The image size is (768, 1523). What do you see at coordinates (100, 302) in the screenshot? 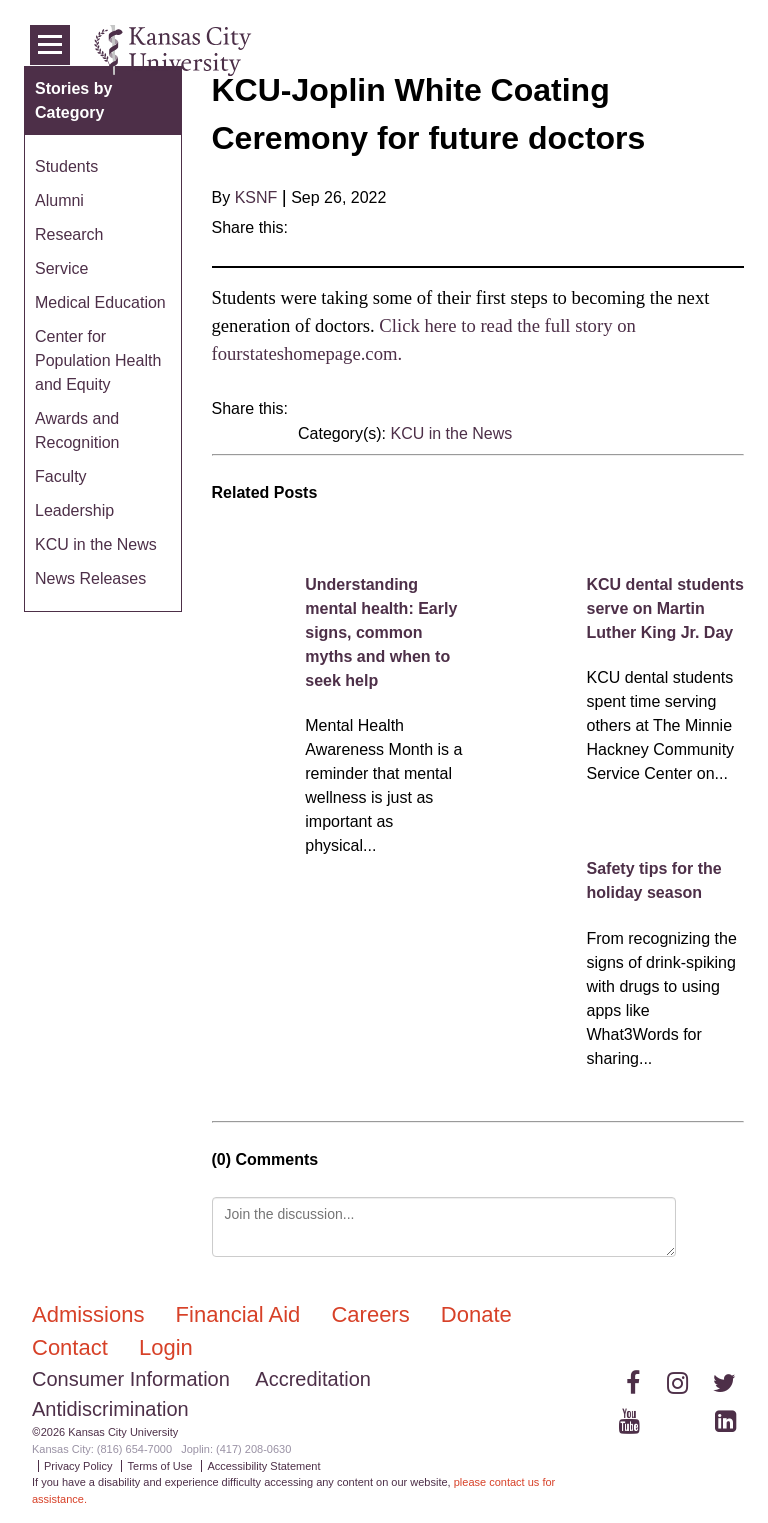
I see `Medical Education` at bounding box center [100, 302].